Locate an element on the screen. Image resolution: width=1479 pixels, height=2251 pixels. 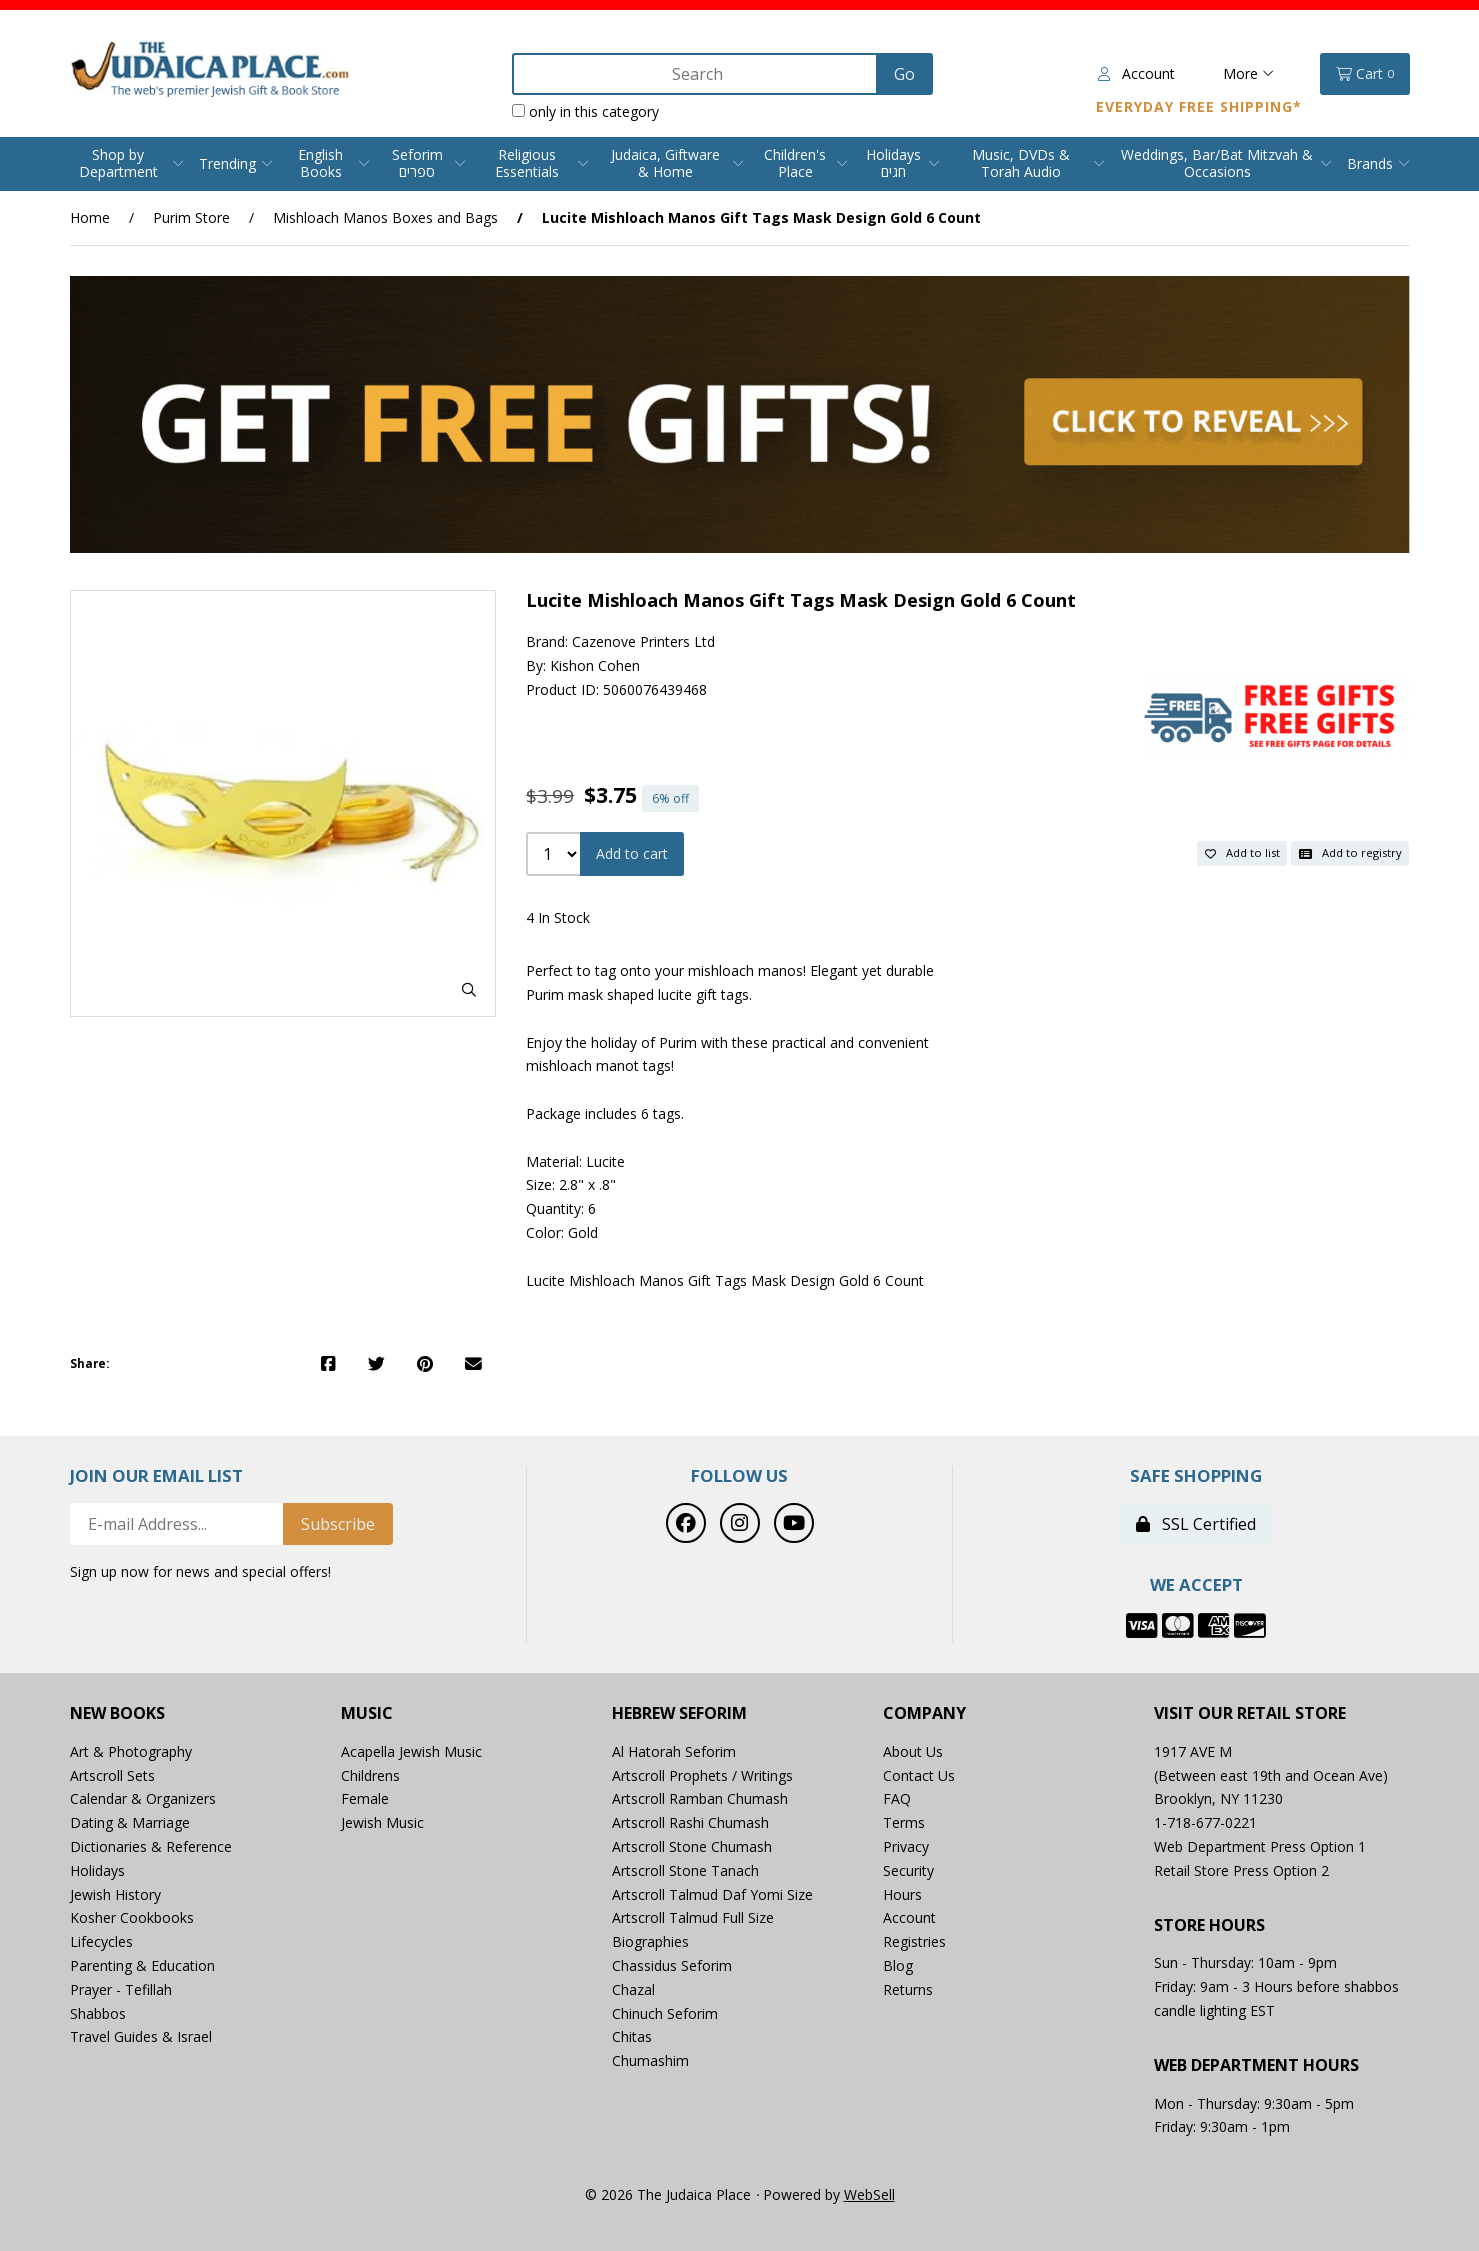
Purim Store is located at coordinates (191, 217).